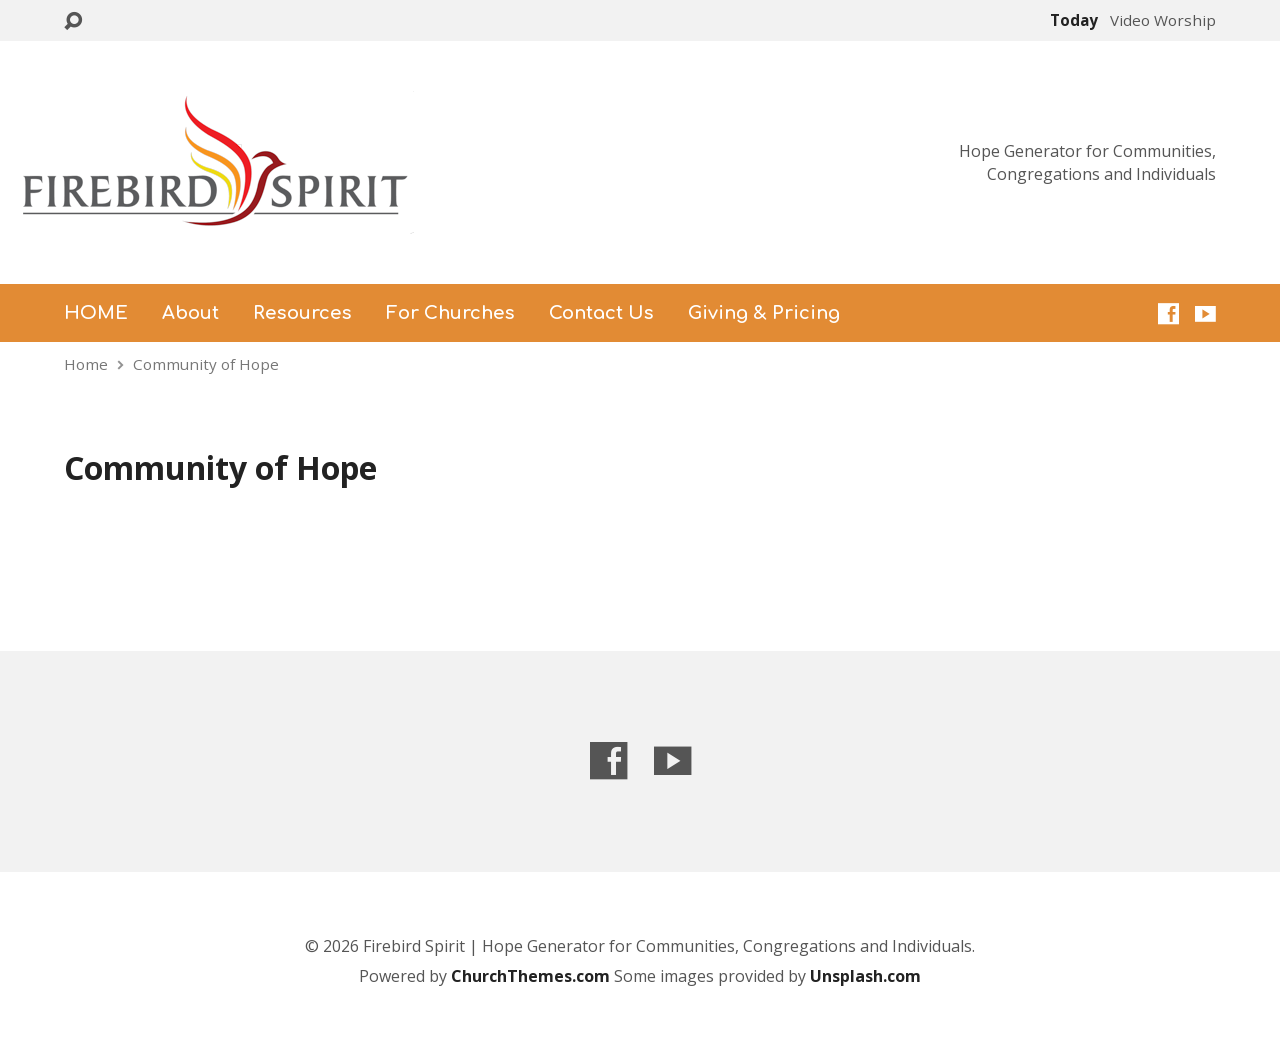 Image resolution: width=1280 pixels, height=1052 pixels. Describe the element at coordinates (450, 313) in the screenshot. I see `For Churches` at that location.